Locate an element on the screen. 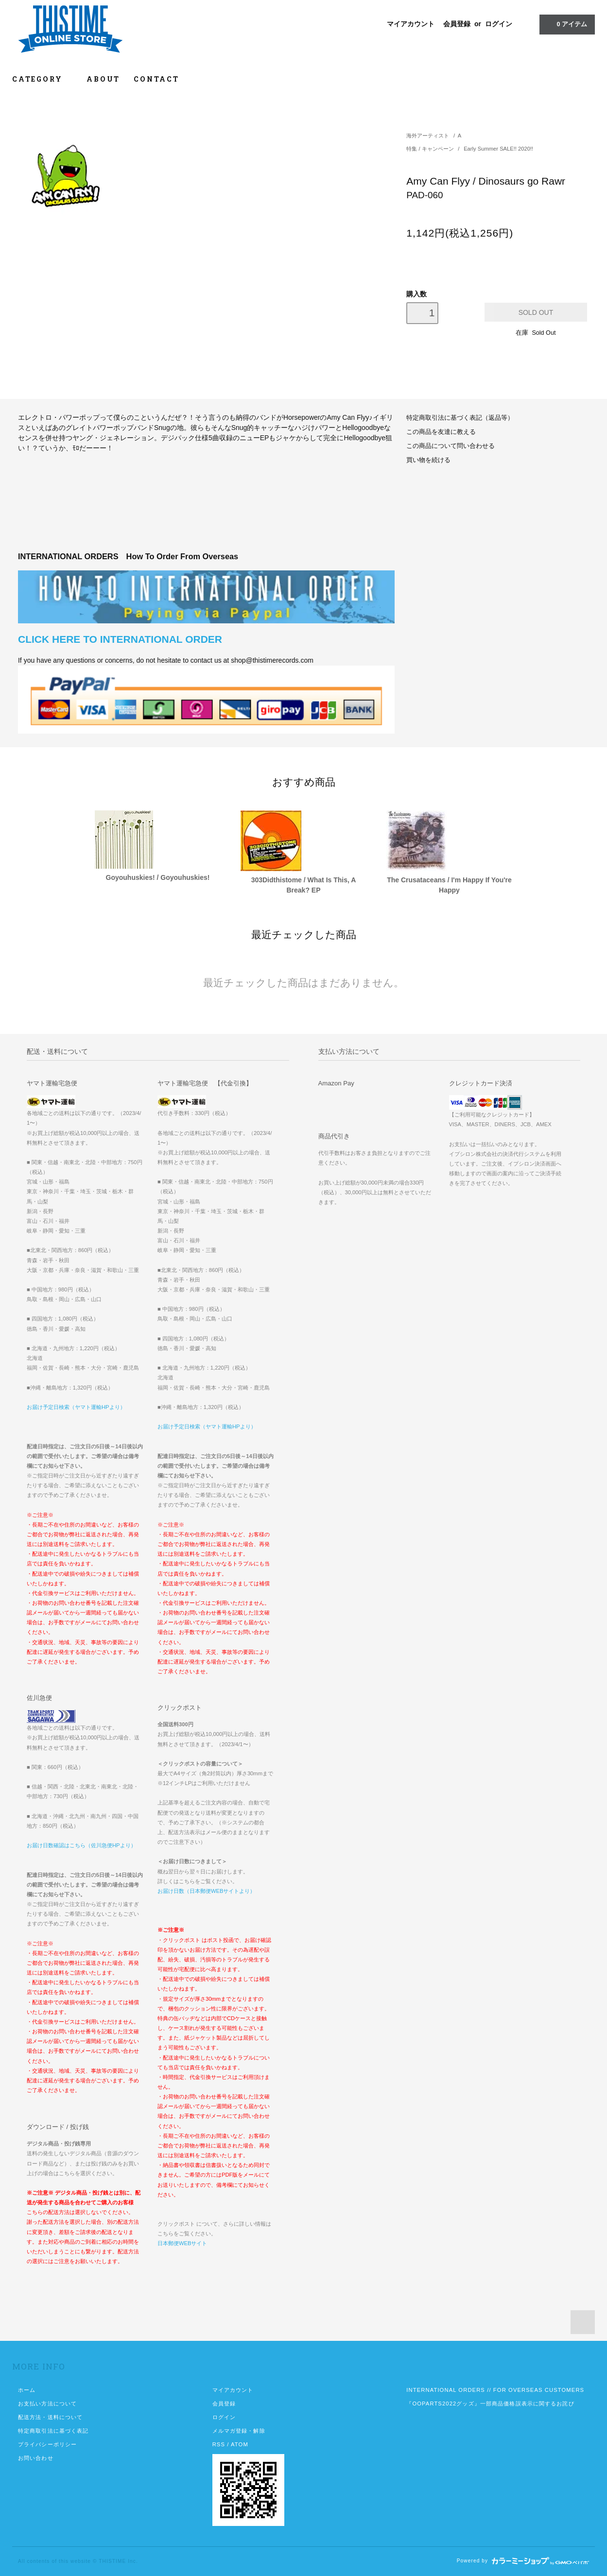 This screenshot has height=2576, width=607. 特定商取引法に基づく表記（返品等） is located at coordinates (460, 417).